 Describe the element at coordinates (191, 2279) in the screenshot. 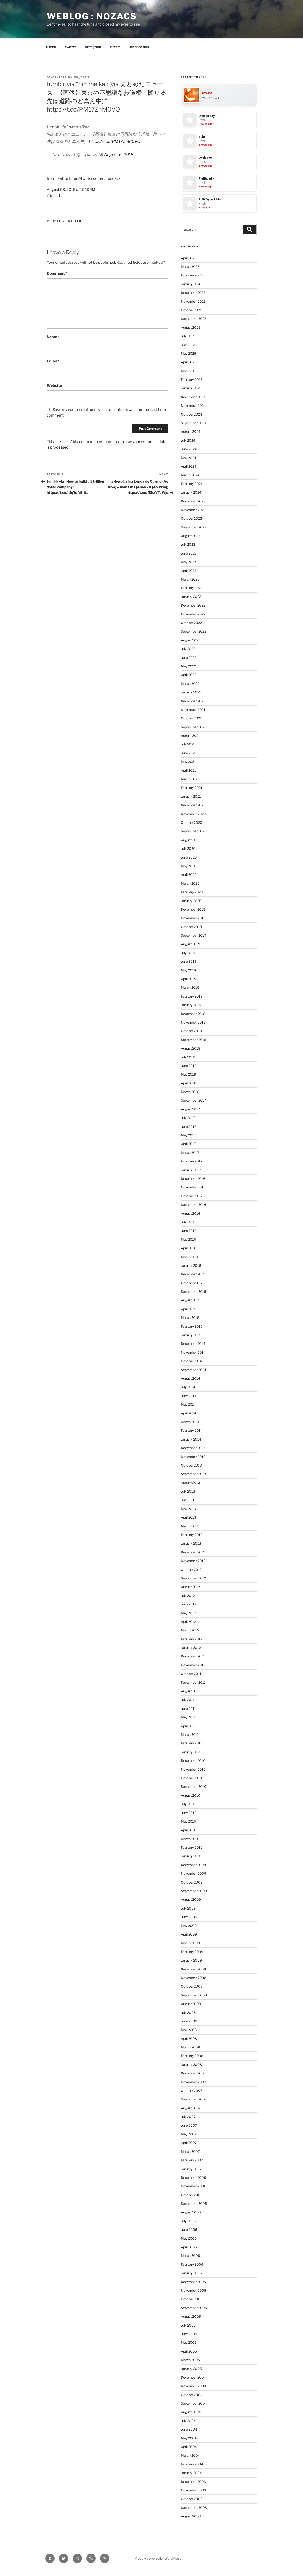

I see `January 2006` at that location.